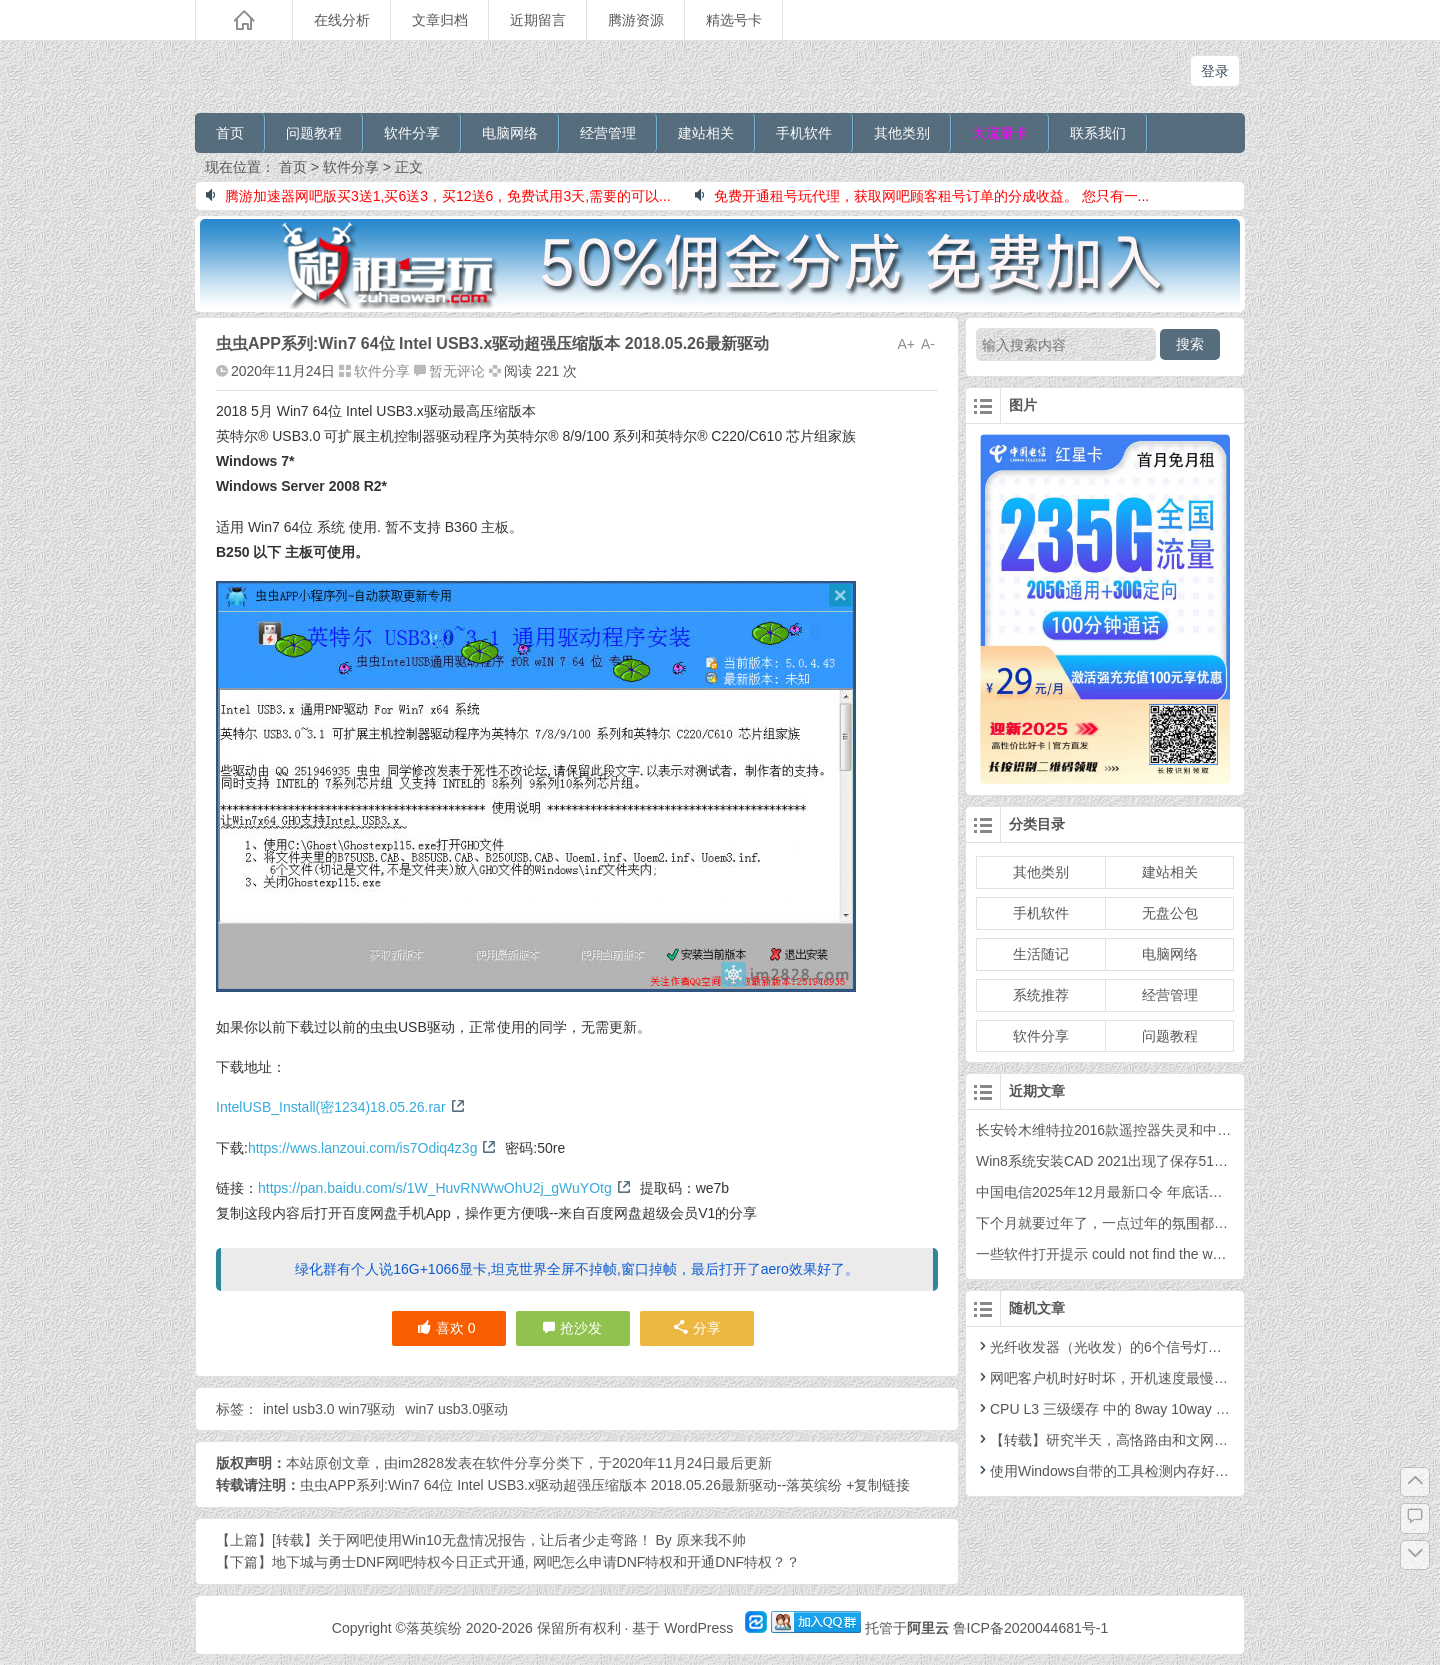 The height and width of the screenshot is (1665, 1440). Describe the element at coordinates (444, 1188) in the screenshot. I see `https://pan.baidu.com/s/1W_HuvRNWwOhU2j_gWuYOtg` at that location.